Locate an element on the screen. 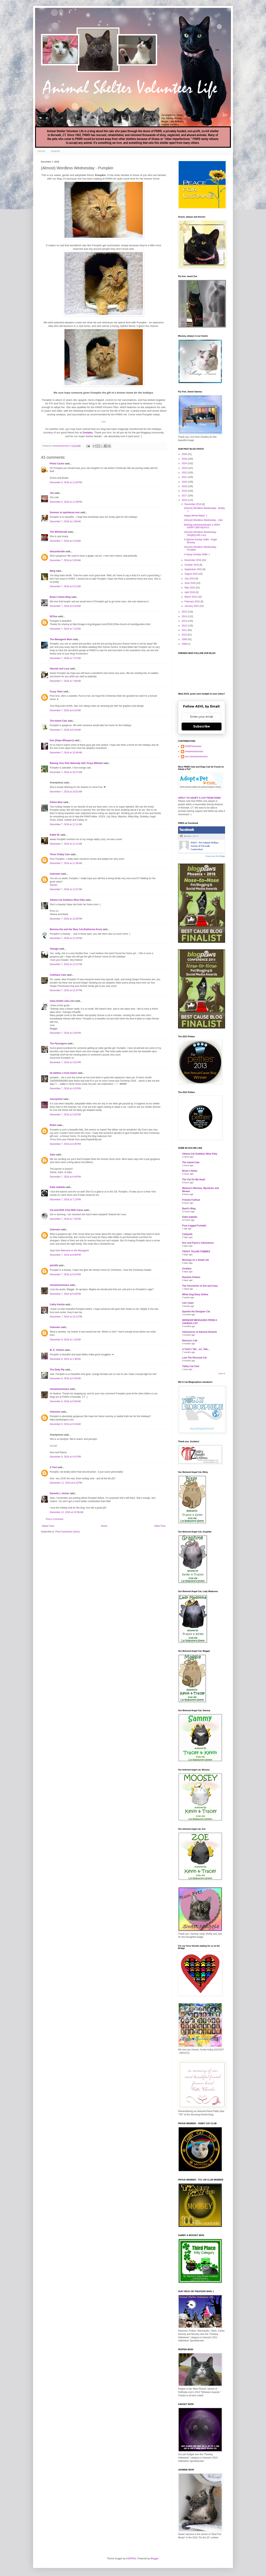 This screenshot has width=266, height=2576. April 2016 is located at coordinates (190, 592).